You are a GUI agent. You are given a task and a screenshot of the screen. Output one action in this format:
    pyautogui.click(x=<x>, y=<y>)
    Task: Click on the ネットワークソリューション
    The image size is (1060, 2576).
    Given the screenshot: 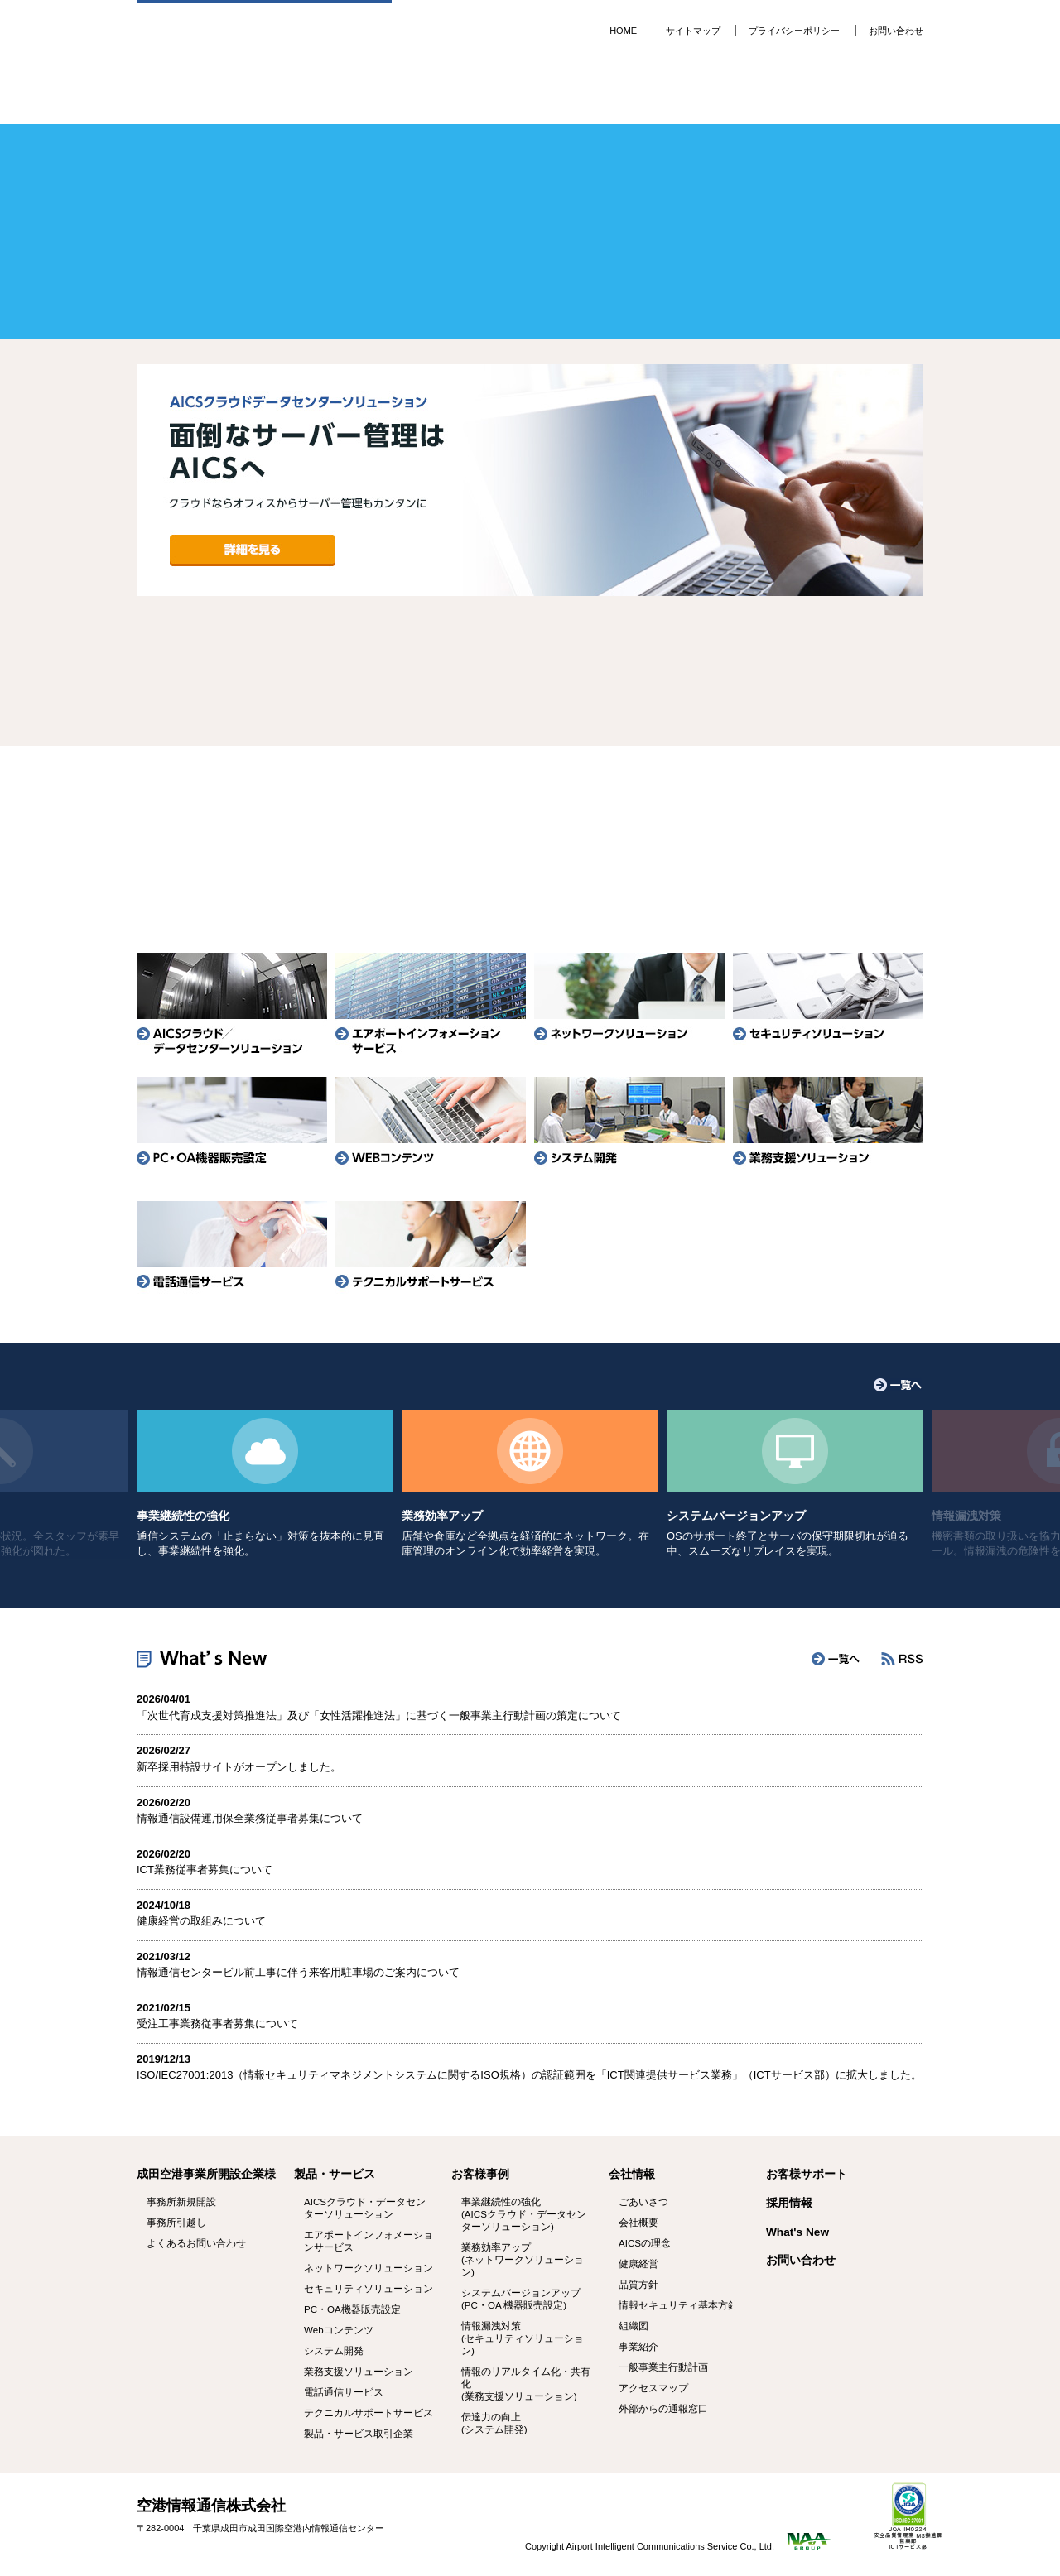 What is the action you would take?
    pyautogui.click(x=629, y=1003)
    